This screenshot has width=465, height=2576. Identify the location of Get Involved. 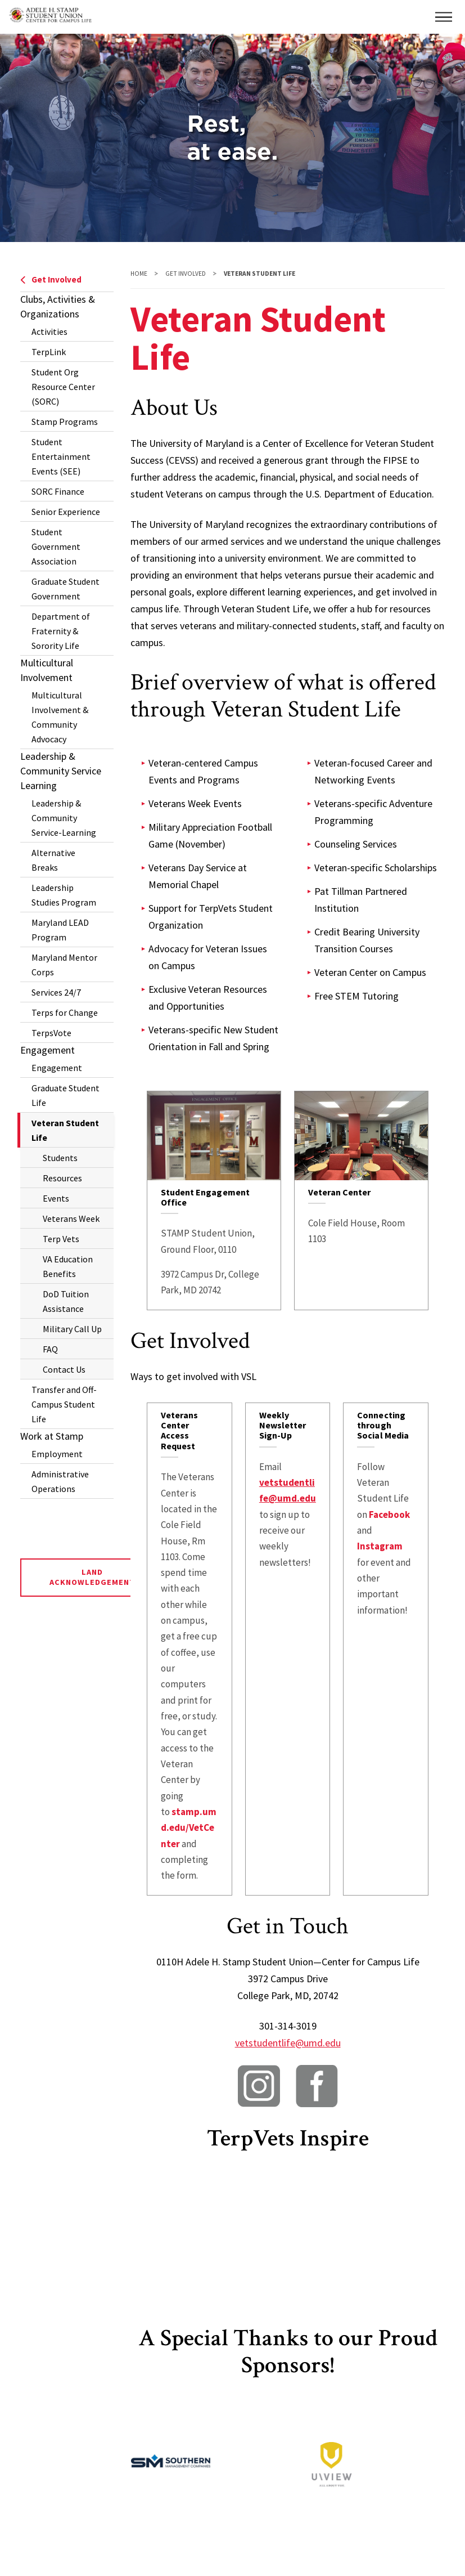
(51, 279).